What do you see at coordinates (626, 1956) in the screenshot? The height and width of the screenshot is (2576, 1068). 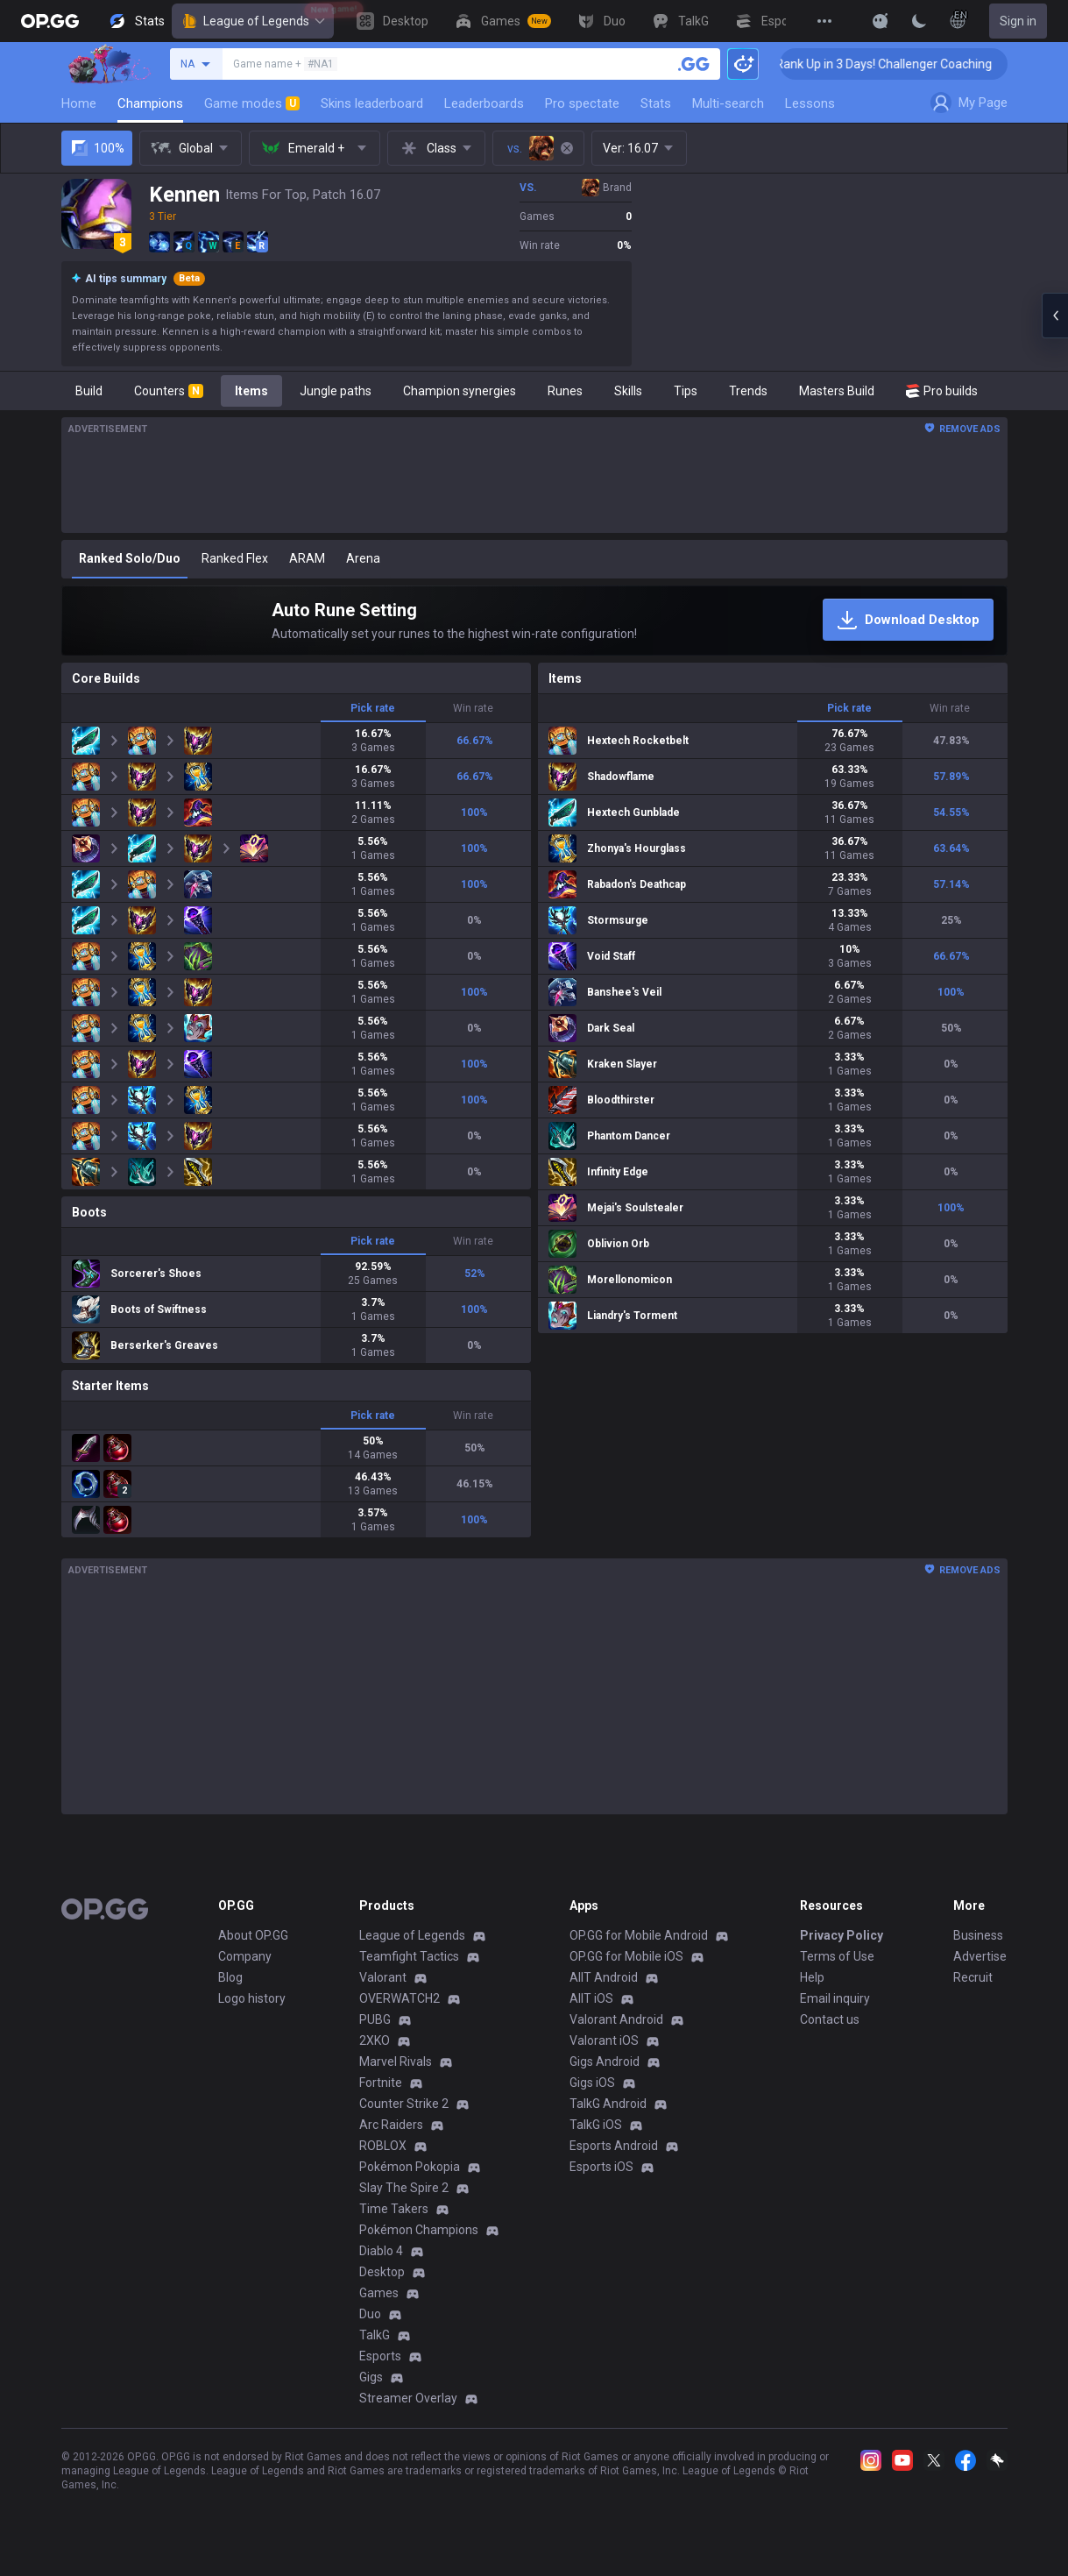 I see `OP.GG for Mobile iOS` at bounding box center [626, 1956].